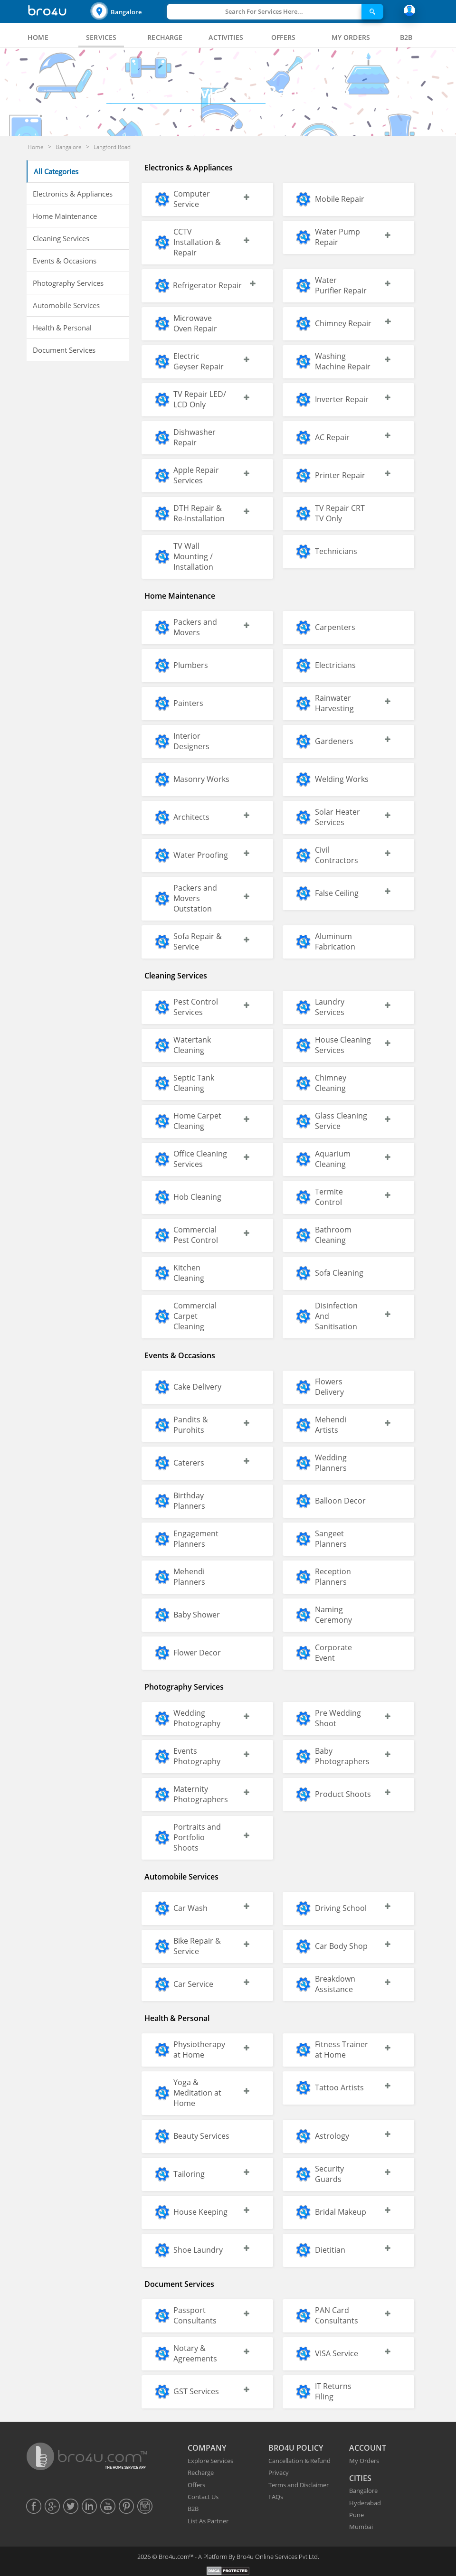  Describe the element at coordinates (38, 37) in the screenshot. I see `[tab]` at that location.